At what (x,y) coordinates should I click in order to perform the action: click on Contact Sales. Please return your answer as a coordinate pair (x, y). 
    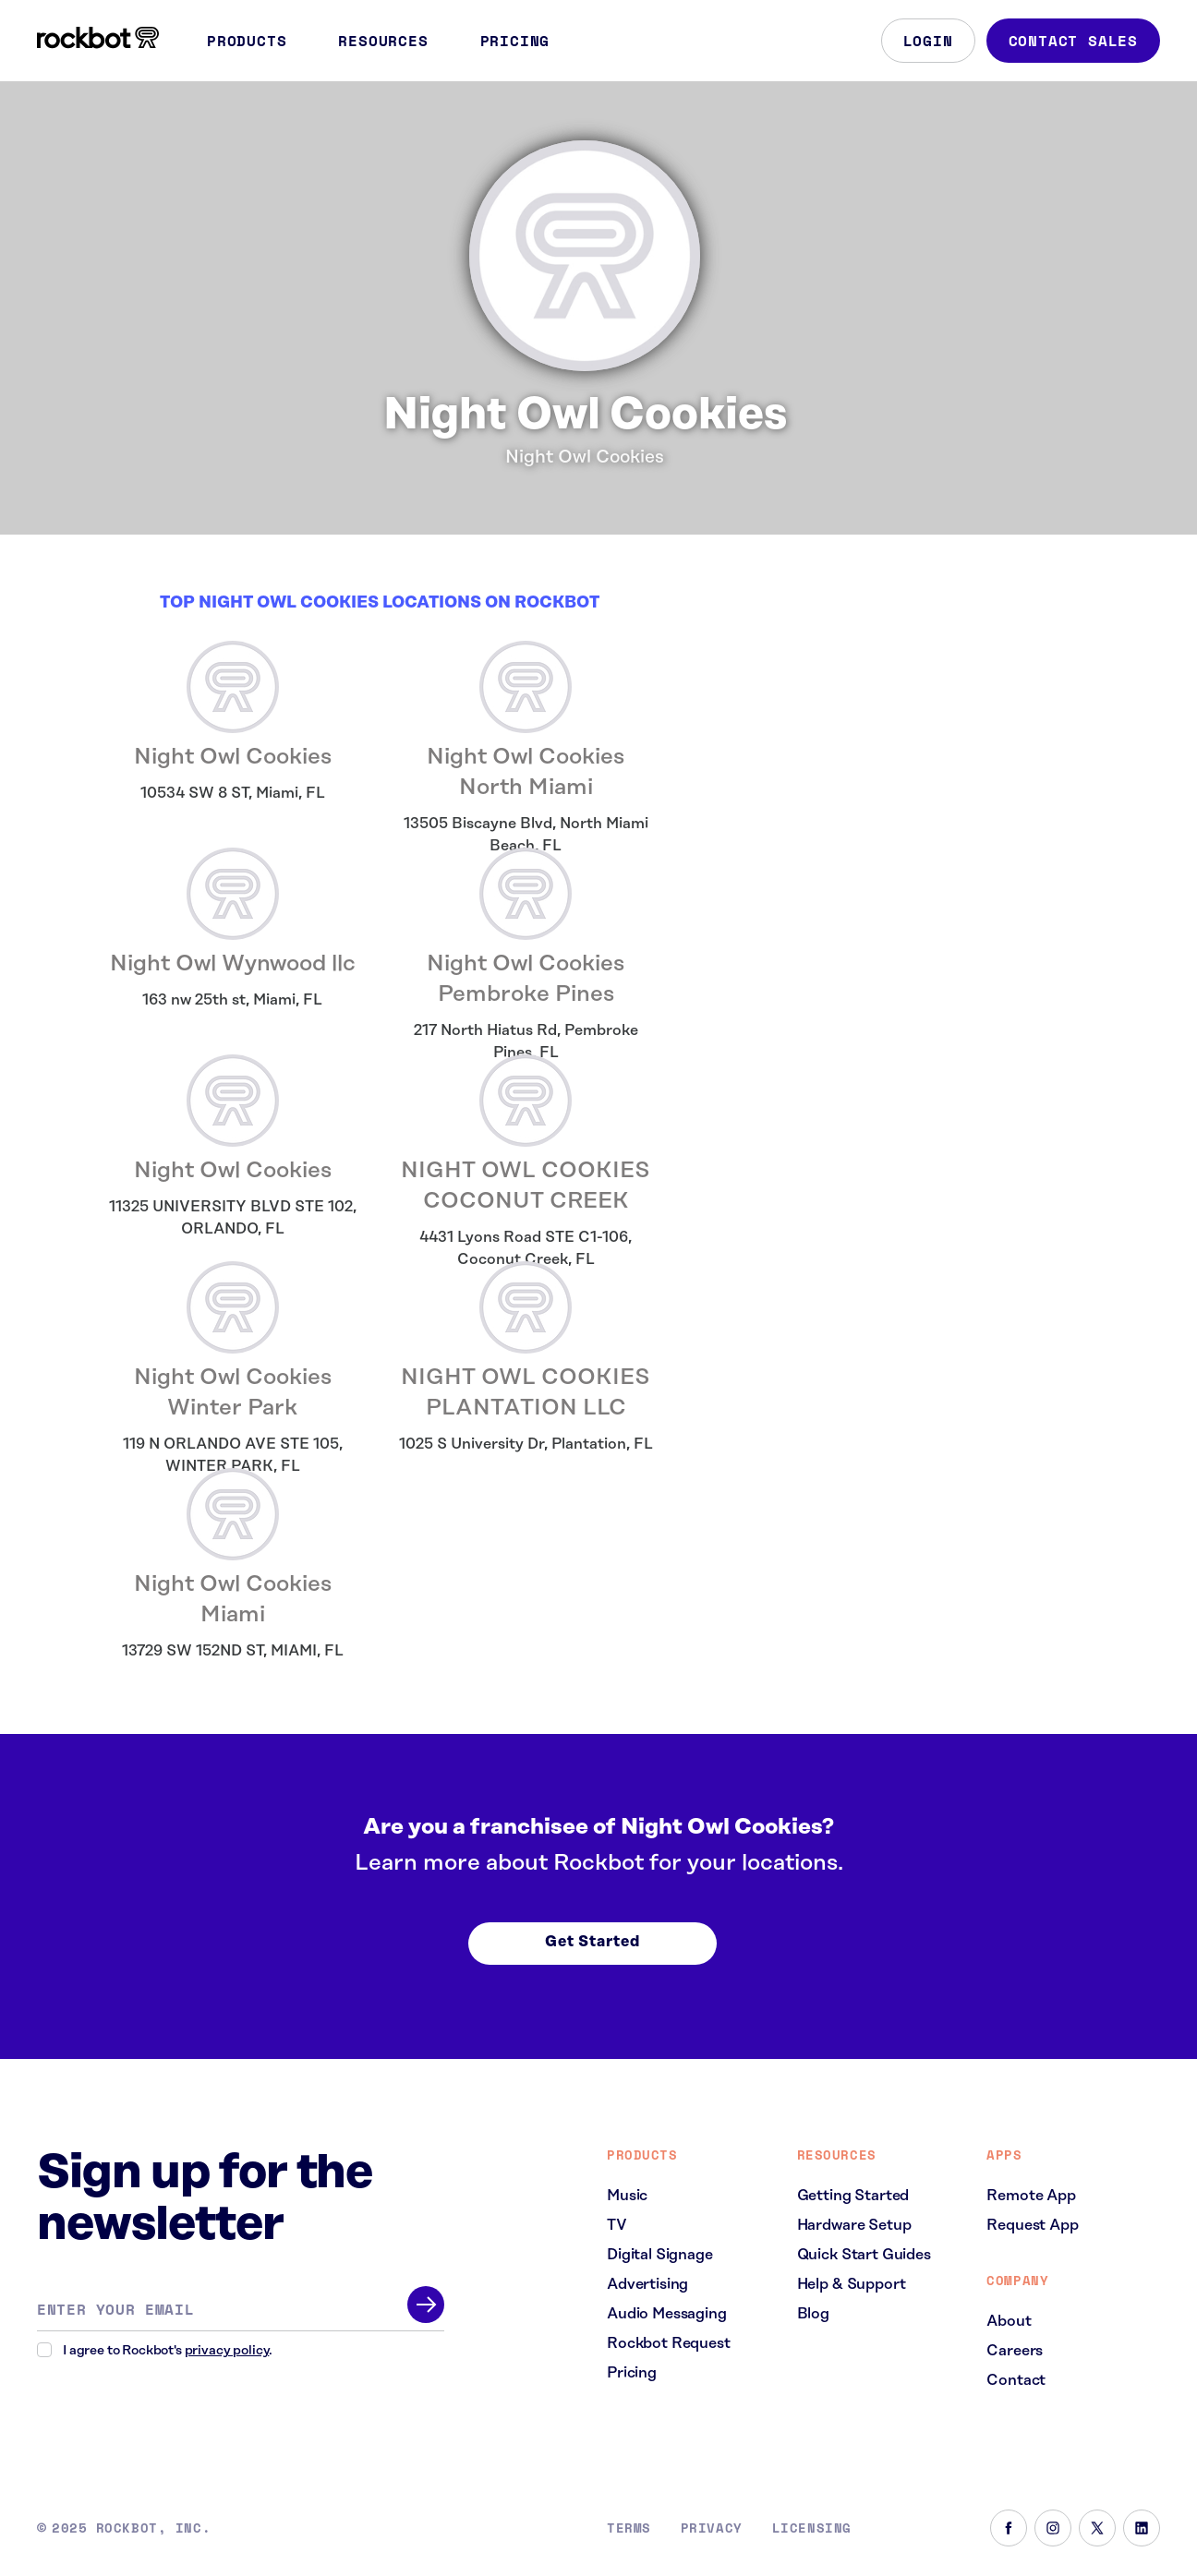
    Looking at the image, I should click on (1073, 41).